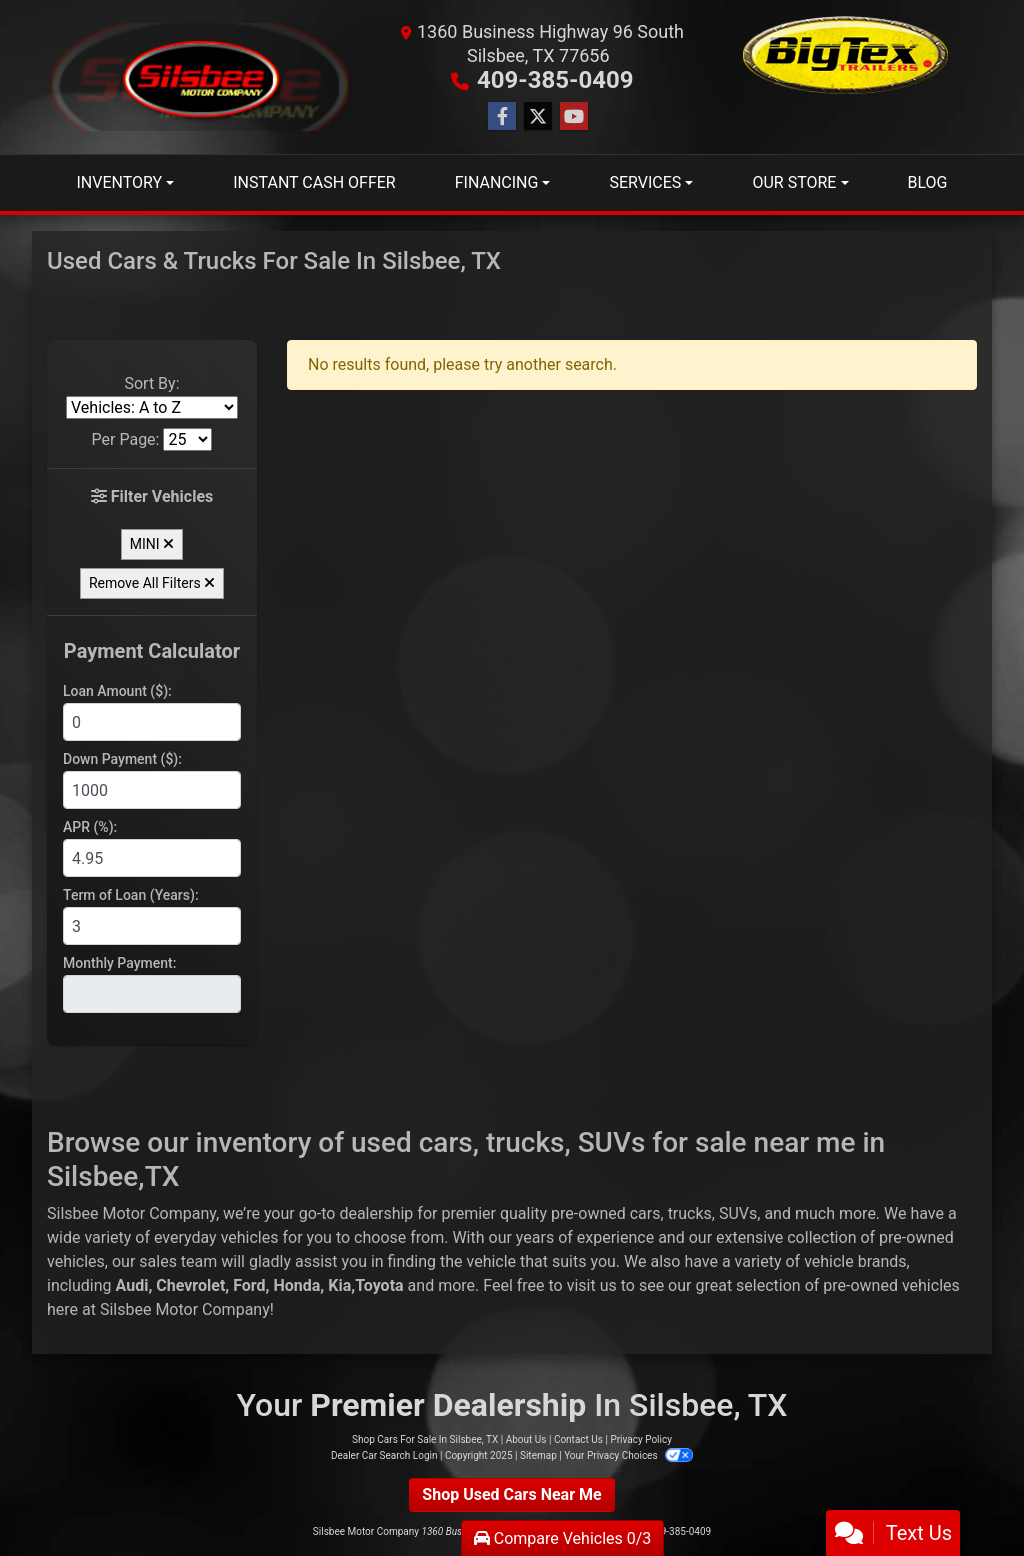 The width and height of the screenshot is (1024, 1556). Describe the element at coordinates (152, 722) in the screenshot. I see `[Loan Amount]` at that location.